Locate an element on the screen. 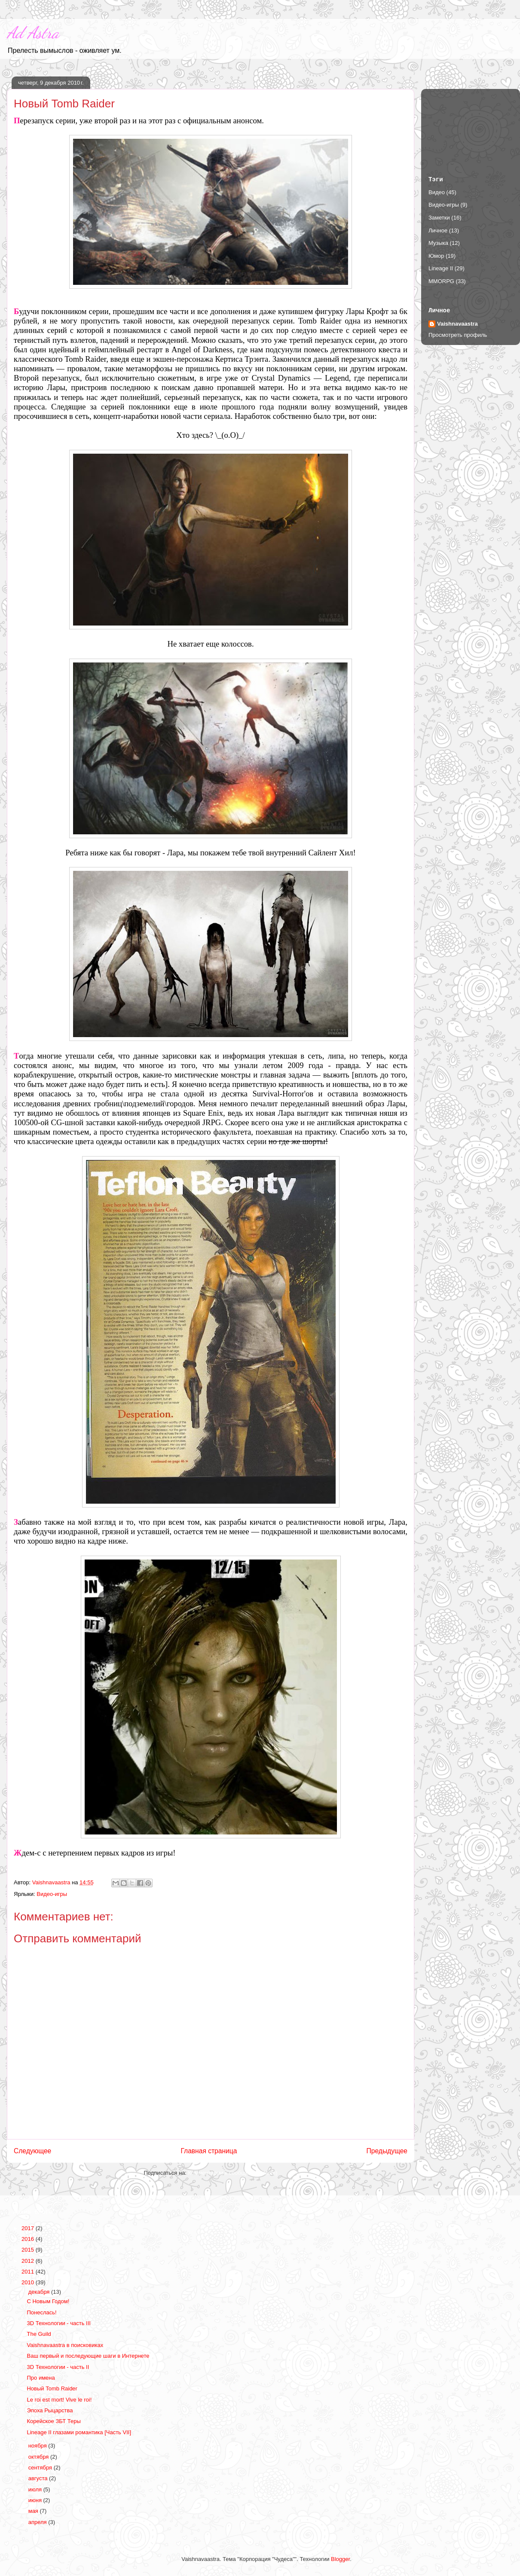 Image resolution: width=520 pixels, height=2576 pixels. мая is located at coordinates (34, 2511).